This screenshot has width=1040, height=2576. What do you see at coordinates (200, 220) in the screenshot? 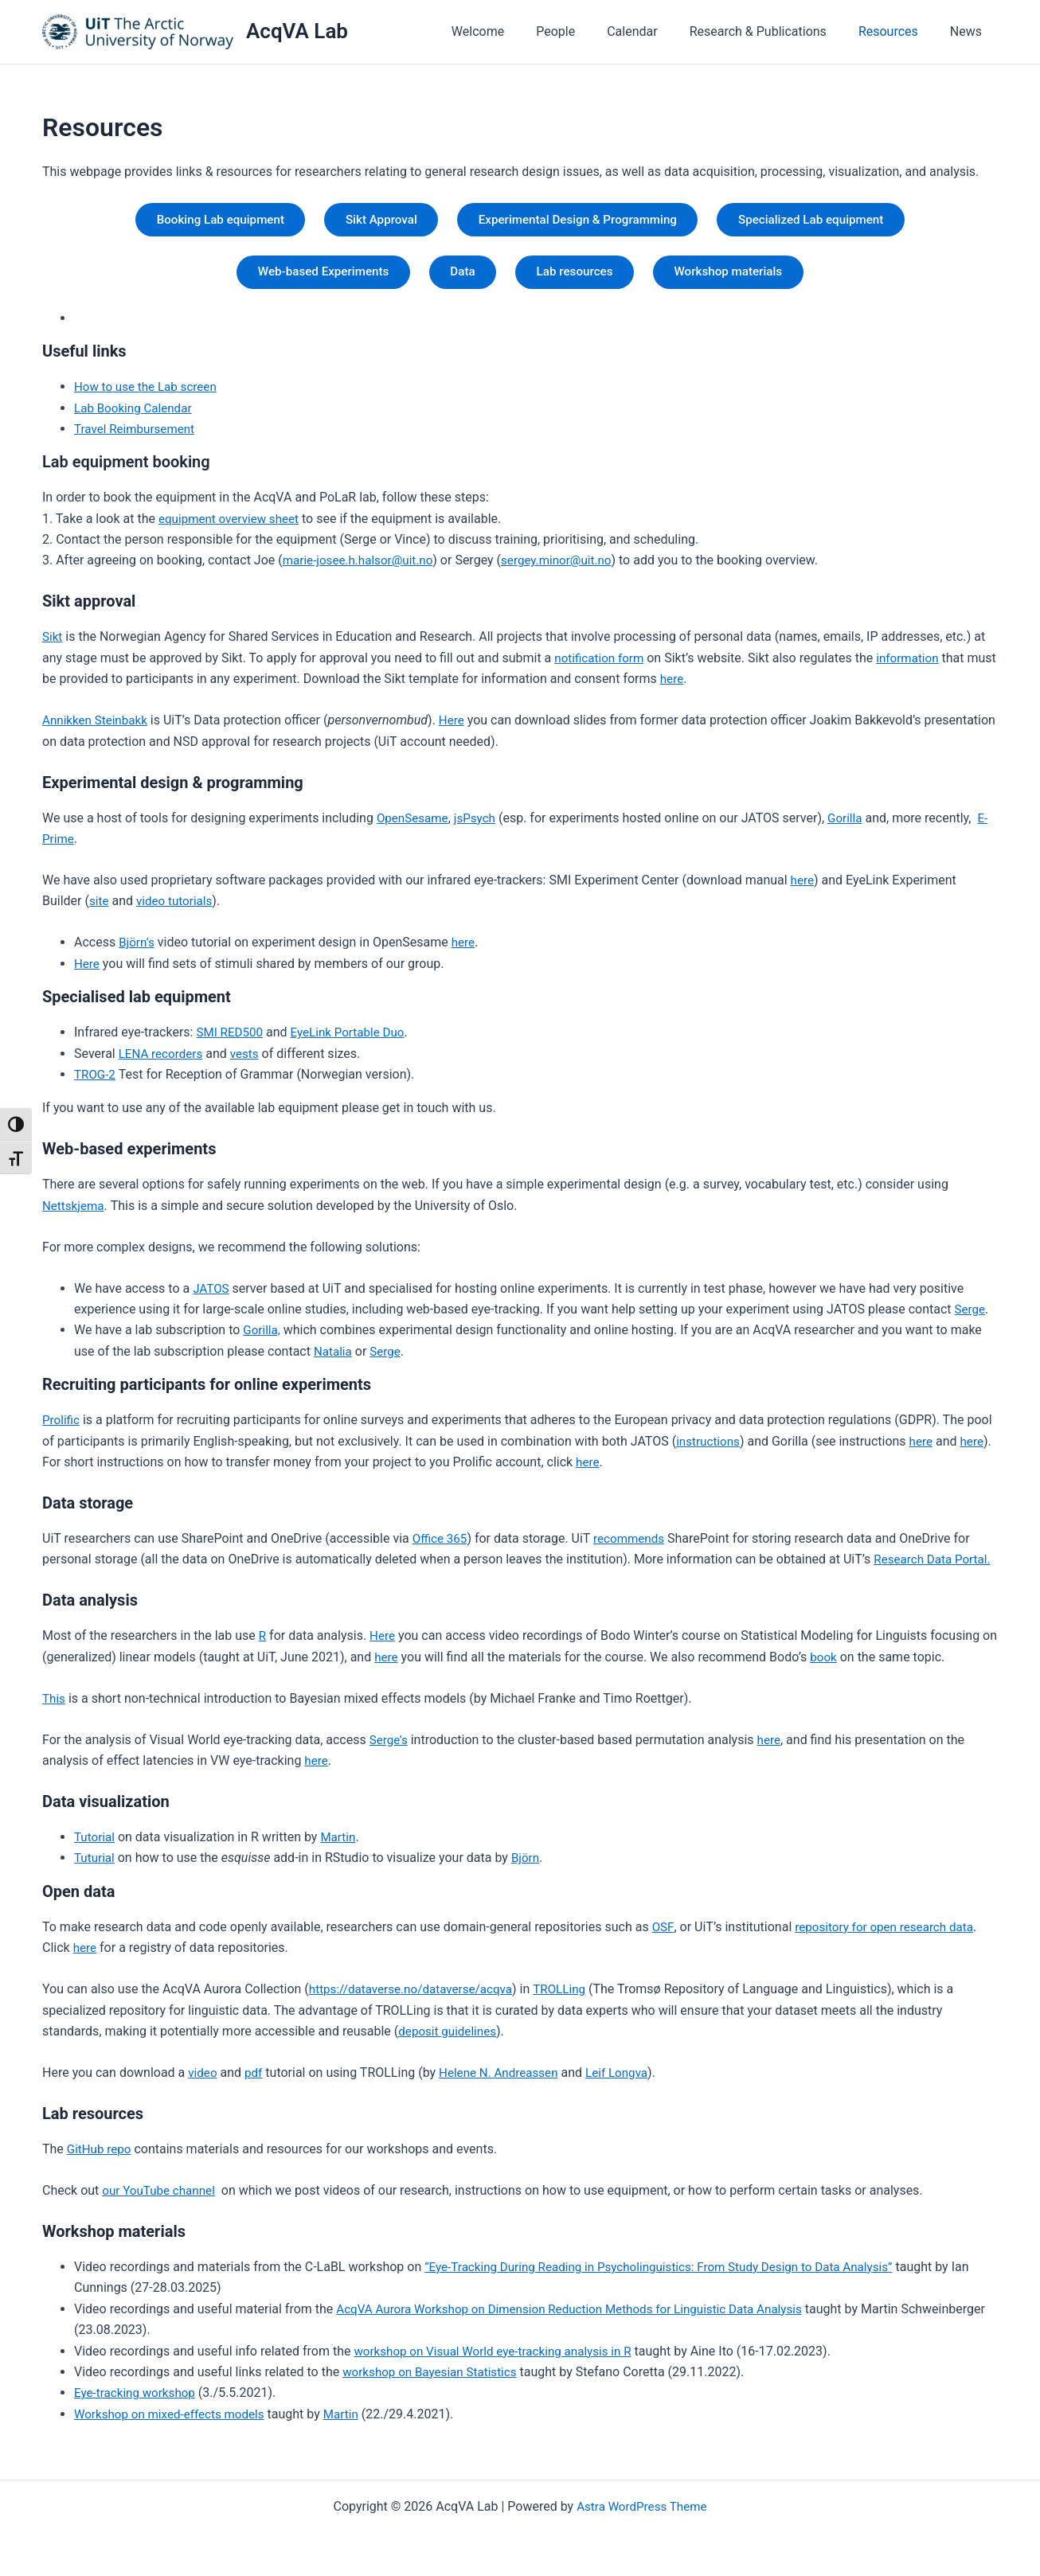
I see `Booking Lab equipment` at bounding box center [200, 220].